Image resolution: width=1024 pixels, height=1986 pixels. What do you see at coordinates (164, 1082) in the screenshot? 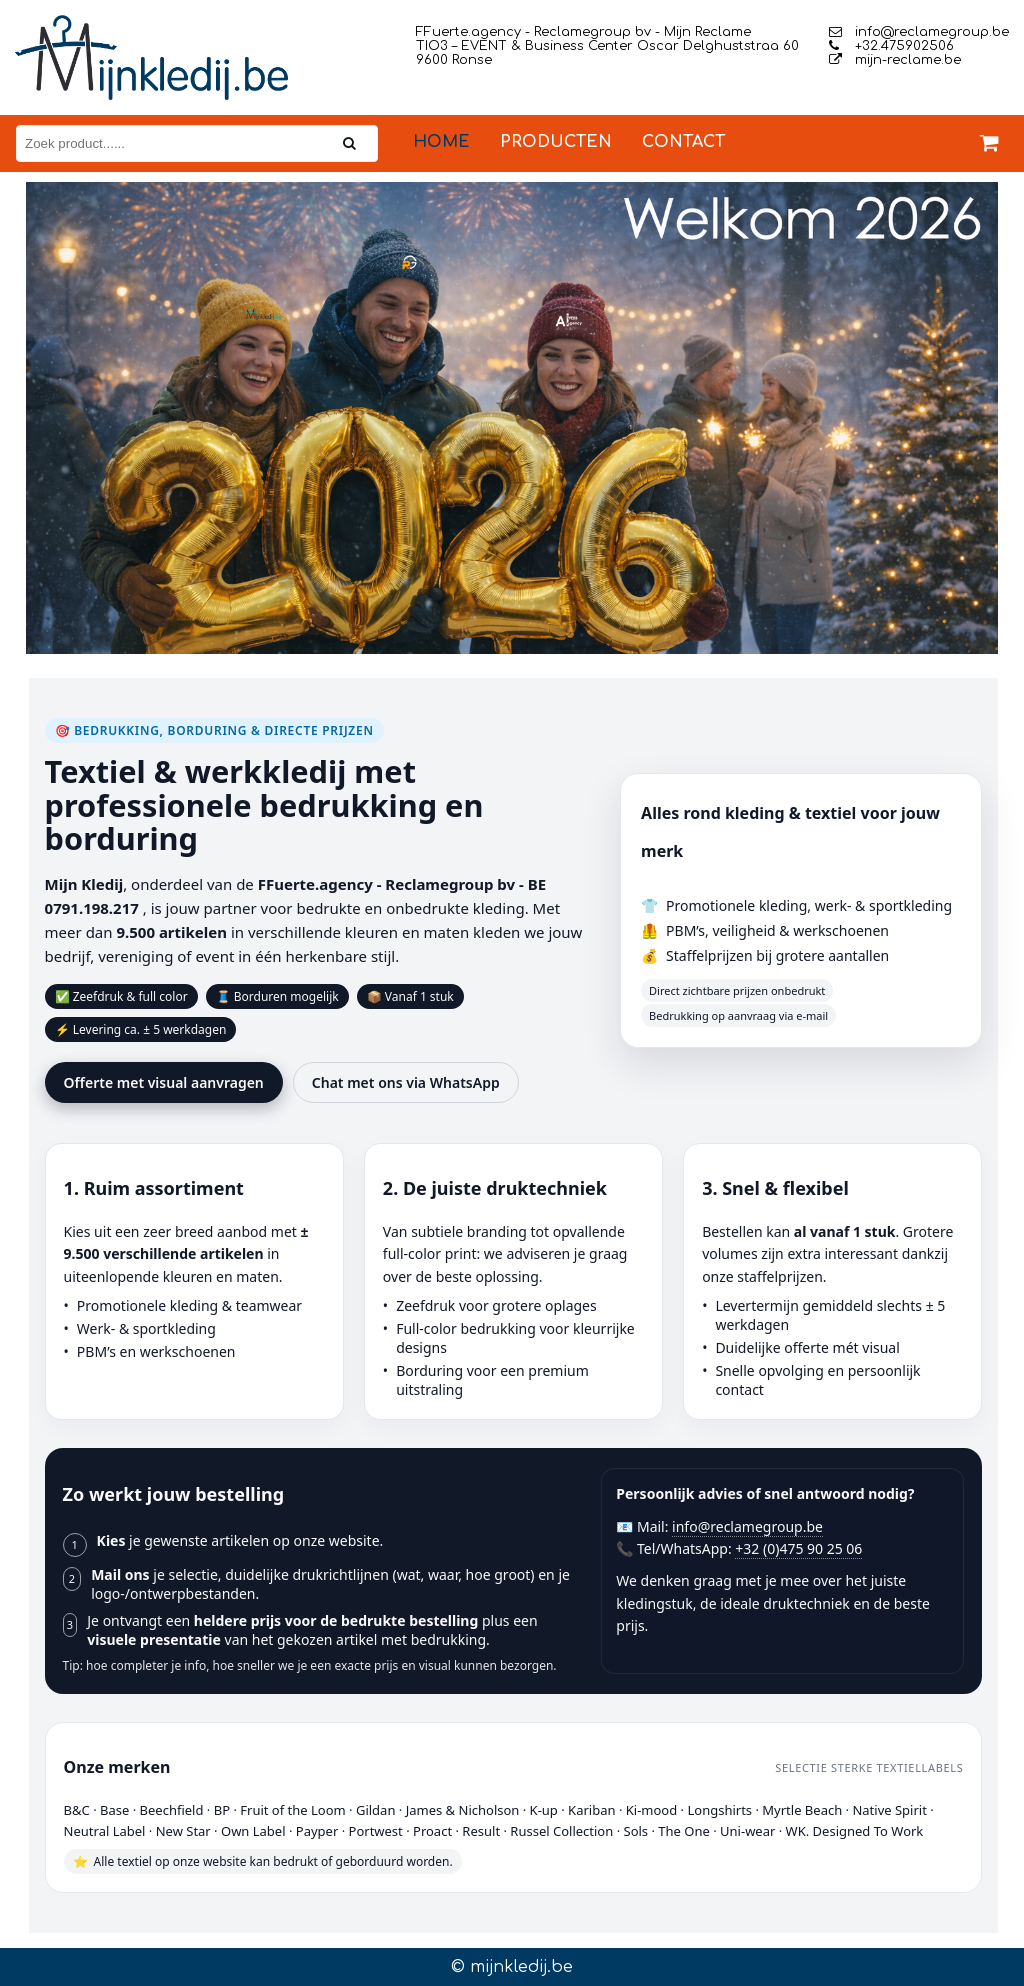
I see `Offerte met visual aanvragen` at bounding box center [164, 1082].